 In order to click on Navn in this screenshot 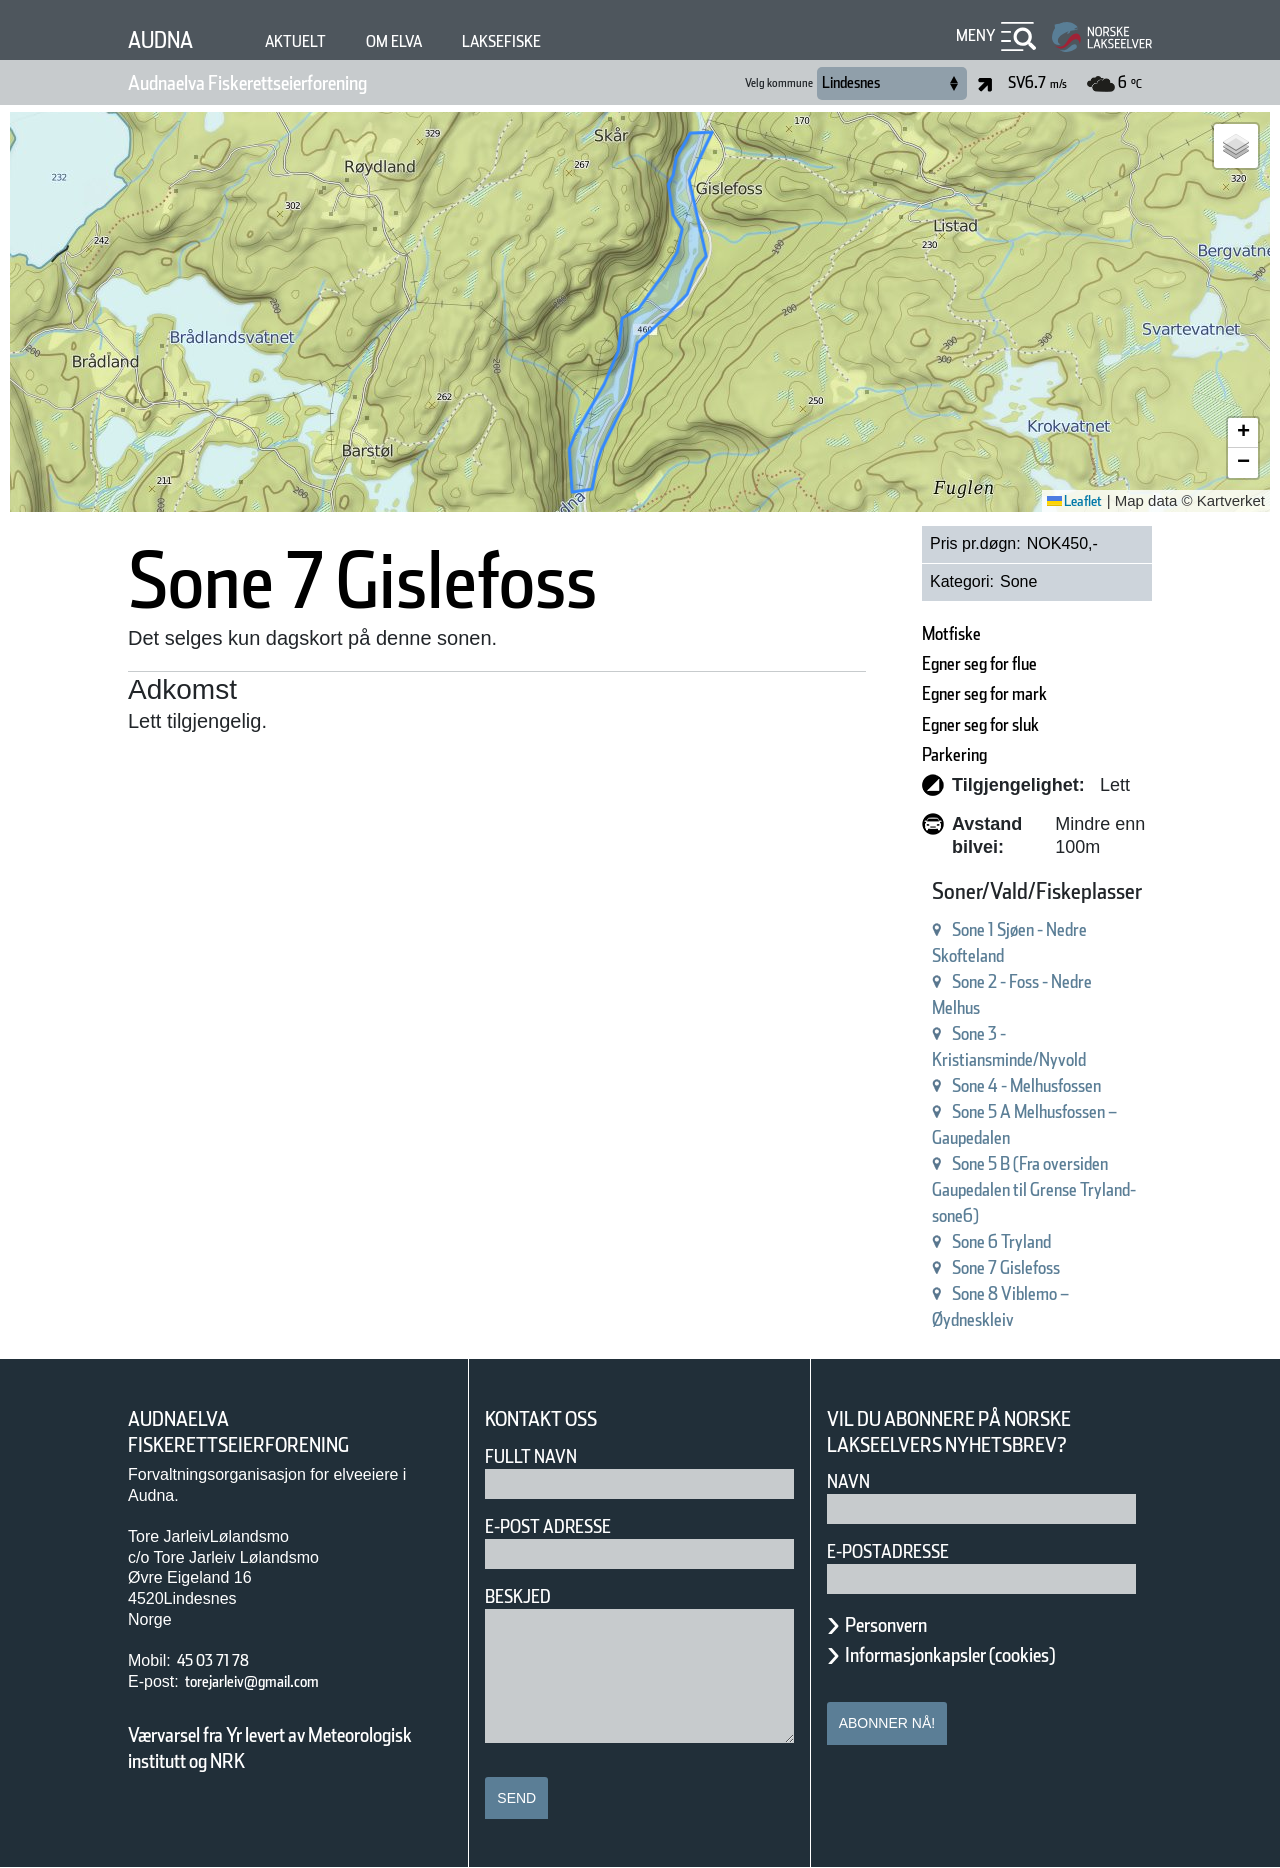, I will do `click(852, 1481)`.